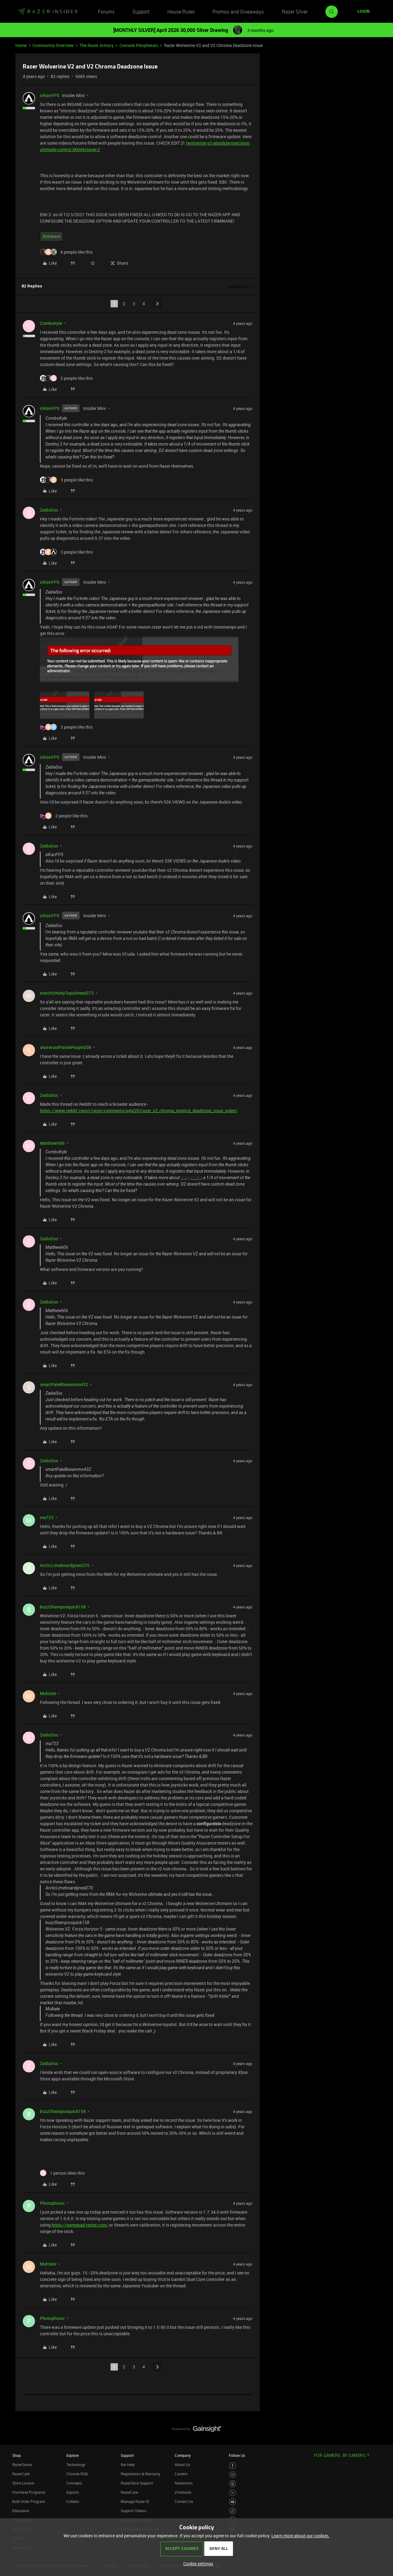  Describe the element at coordinates (72, 2501) in the screenshot. I see `Collabs` at that location.